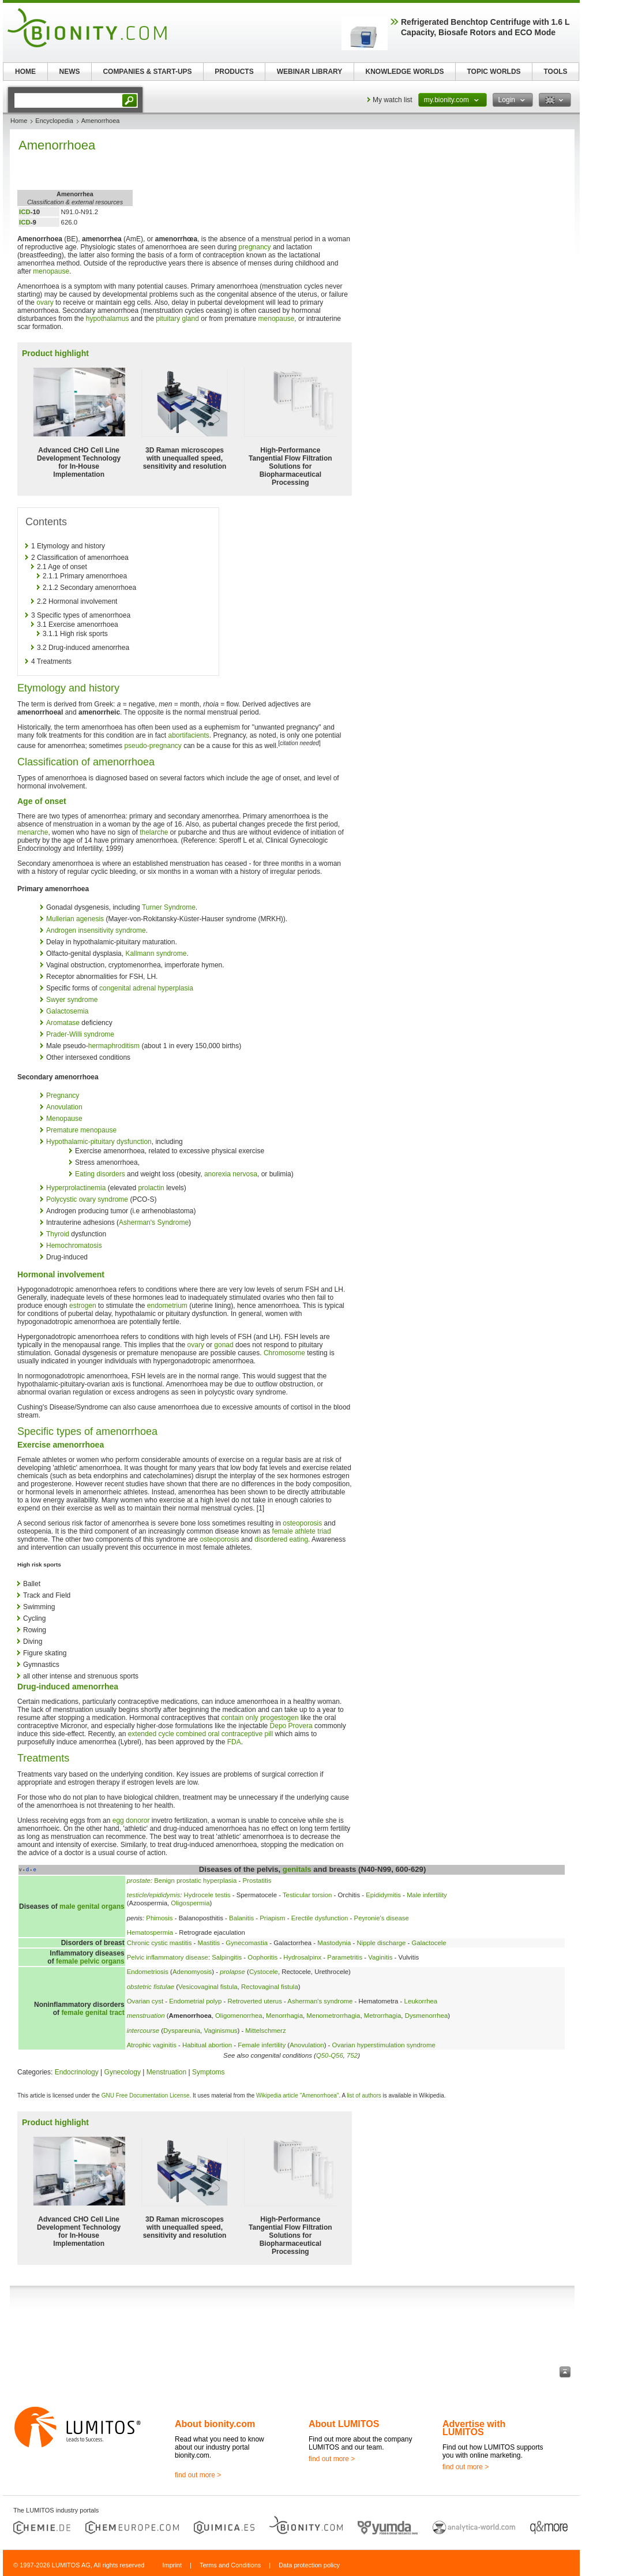 The image size is (623, 2576). What do you see at coordinates (62, 1095) in the screenshot?
I see `Pregnancy` at bounding box center [62, 1095].